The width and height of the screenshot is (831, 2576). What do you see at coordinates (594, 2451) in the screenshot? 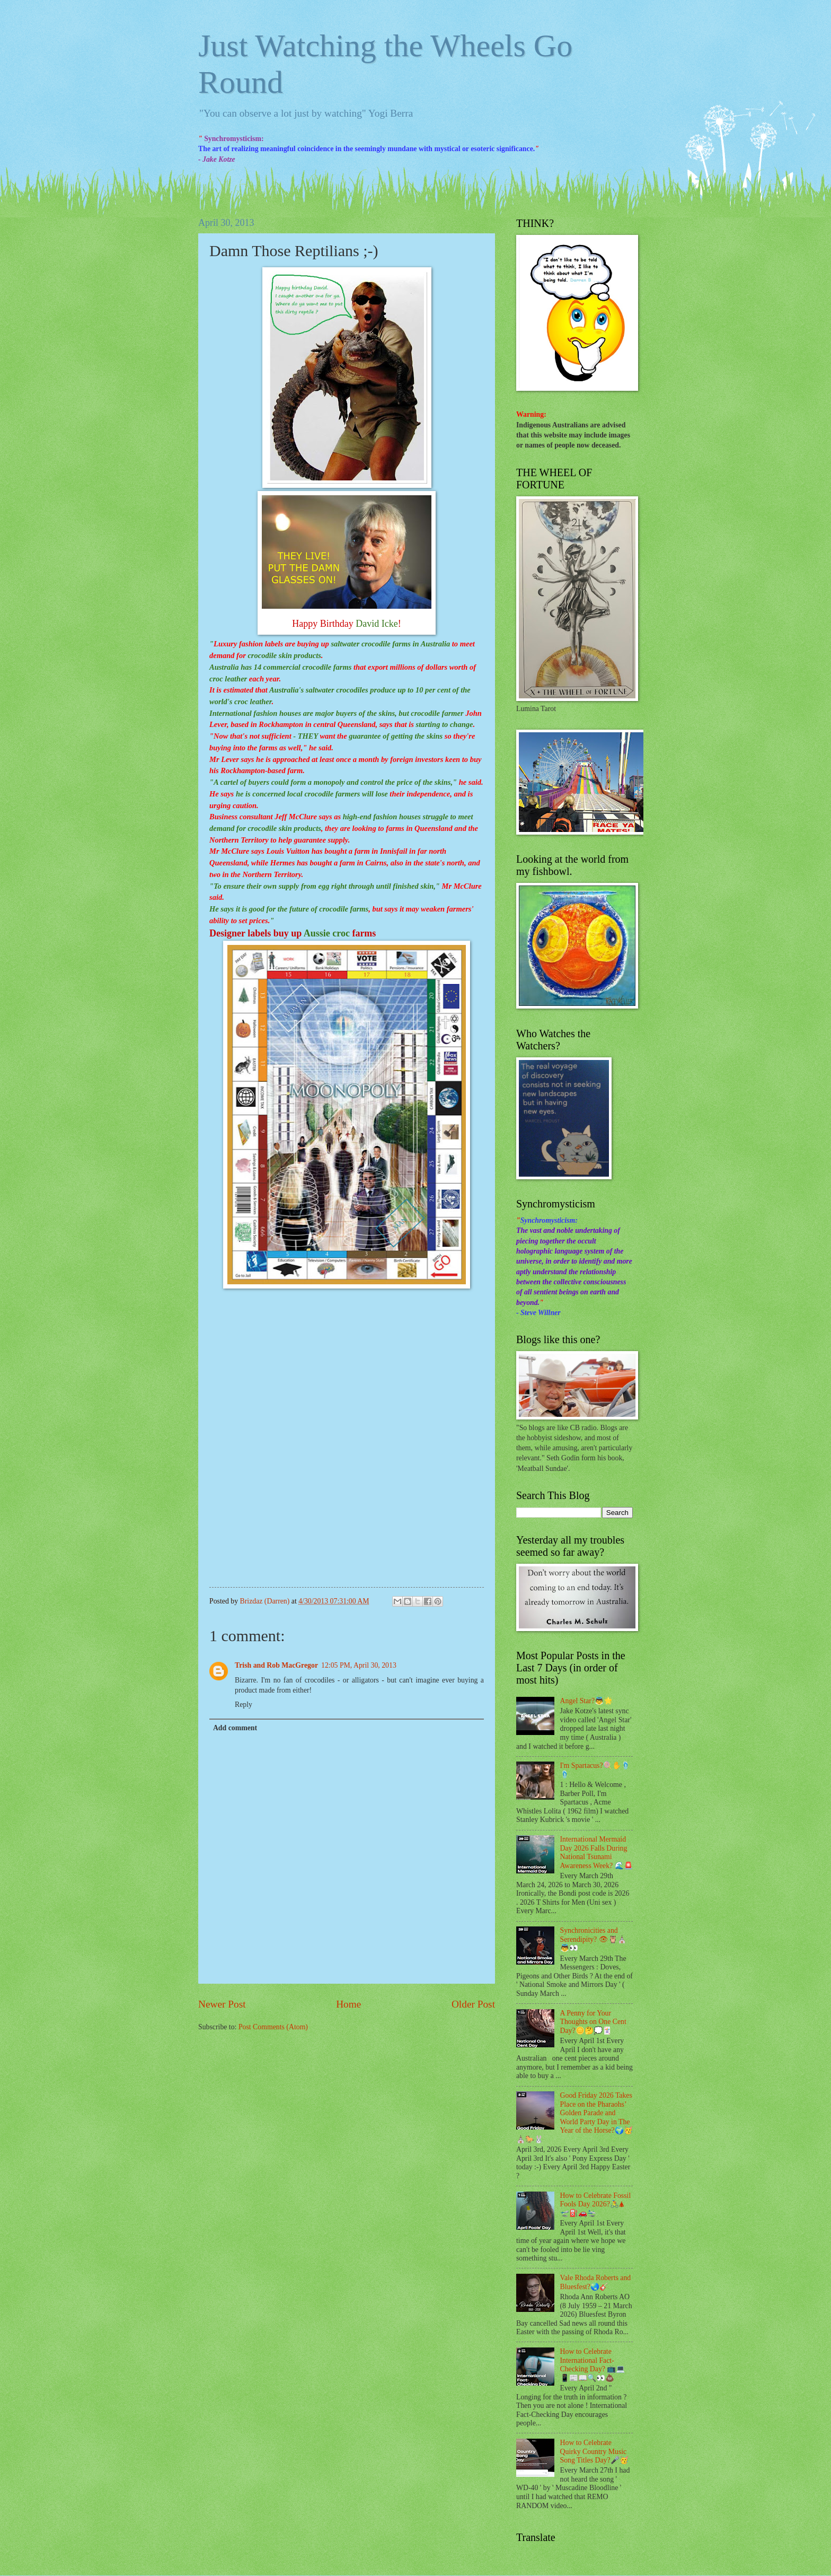
I see `How to Celebrate Quirky Country Music Song Titles Day?🎤🥳` at bounding box center [594, 2451].